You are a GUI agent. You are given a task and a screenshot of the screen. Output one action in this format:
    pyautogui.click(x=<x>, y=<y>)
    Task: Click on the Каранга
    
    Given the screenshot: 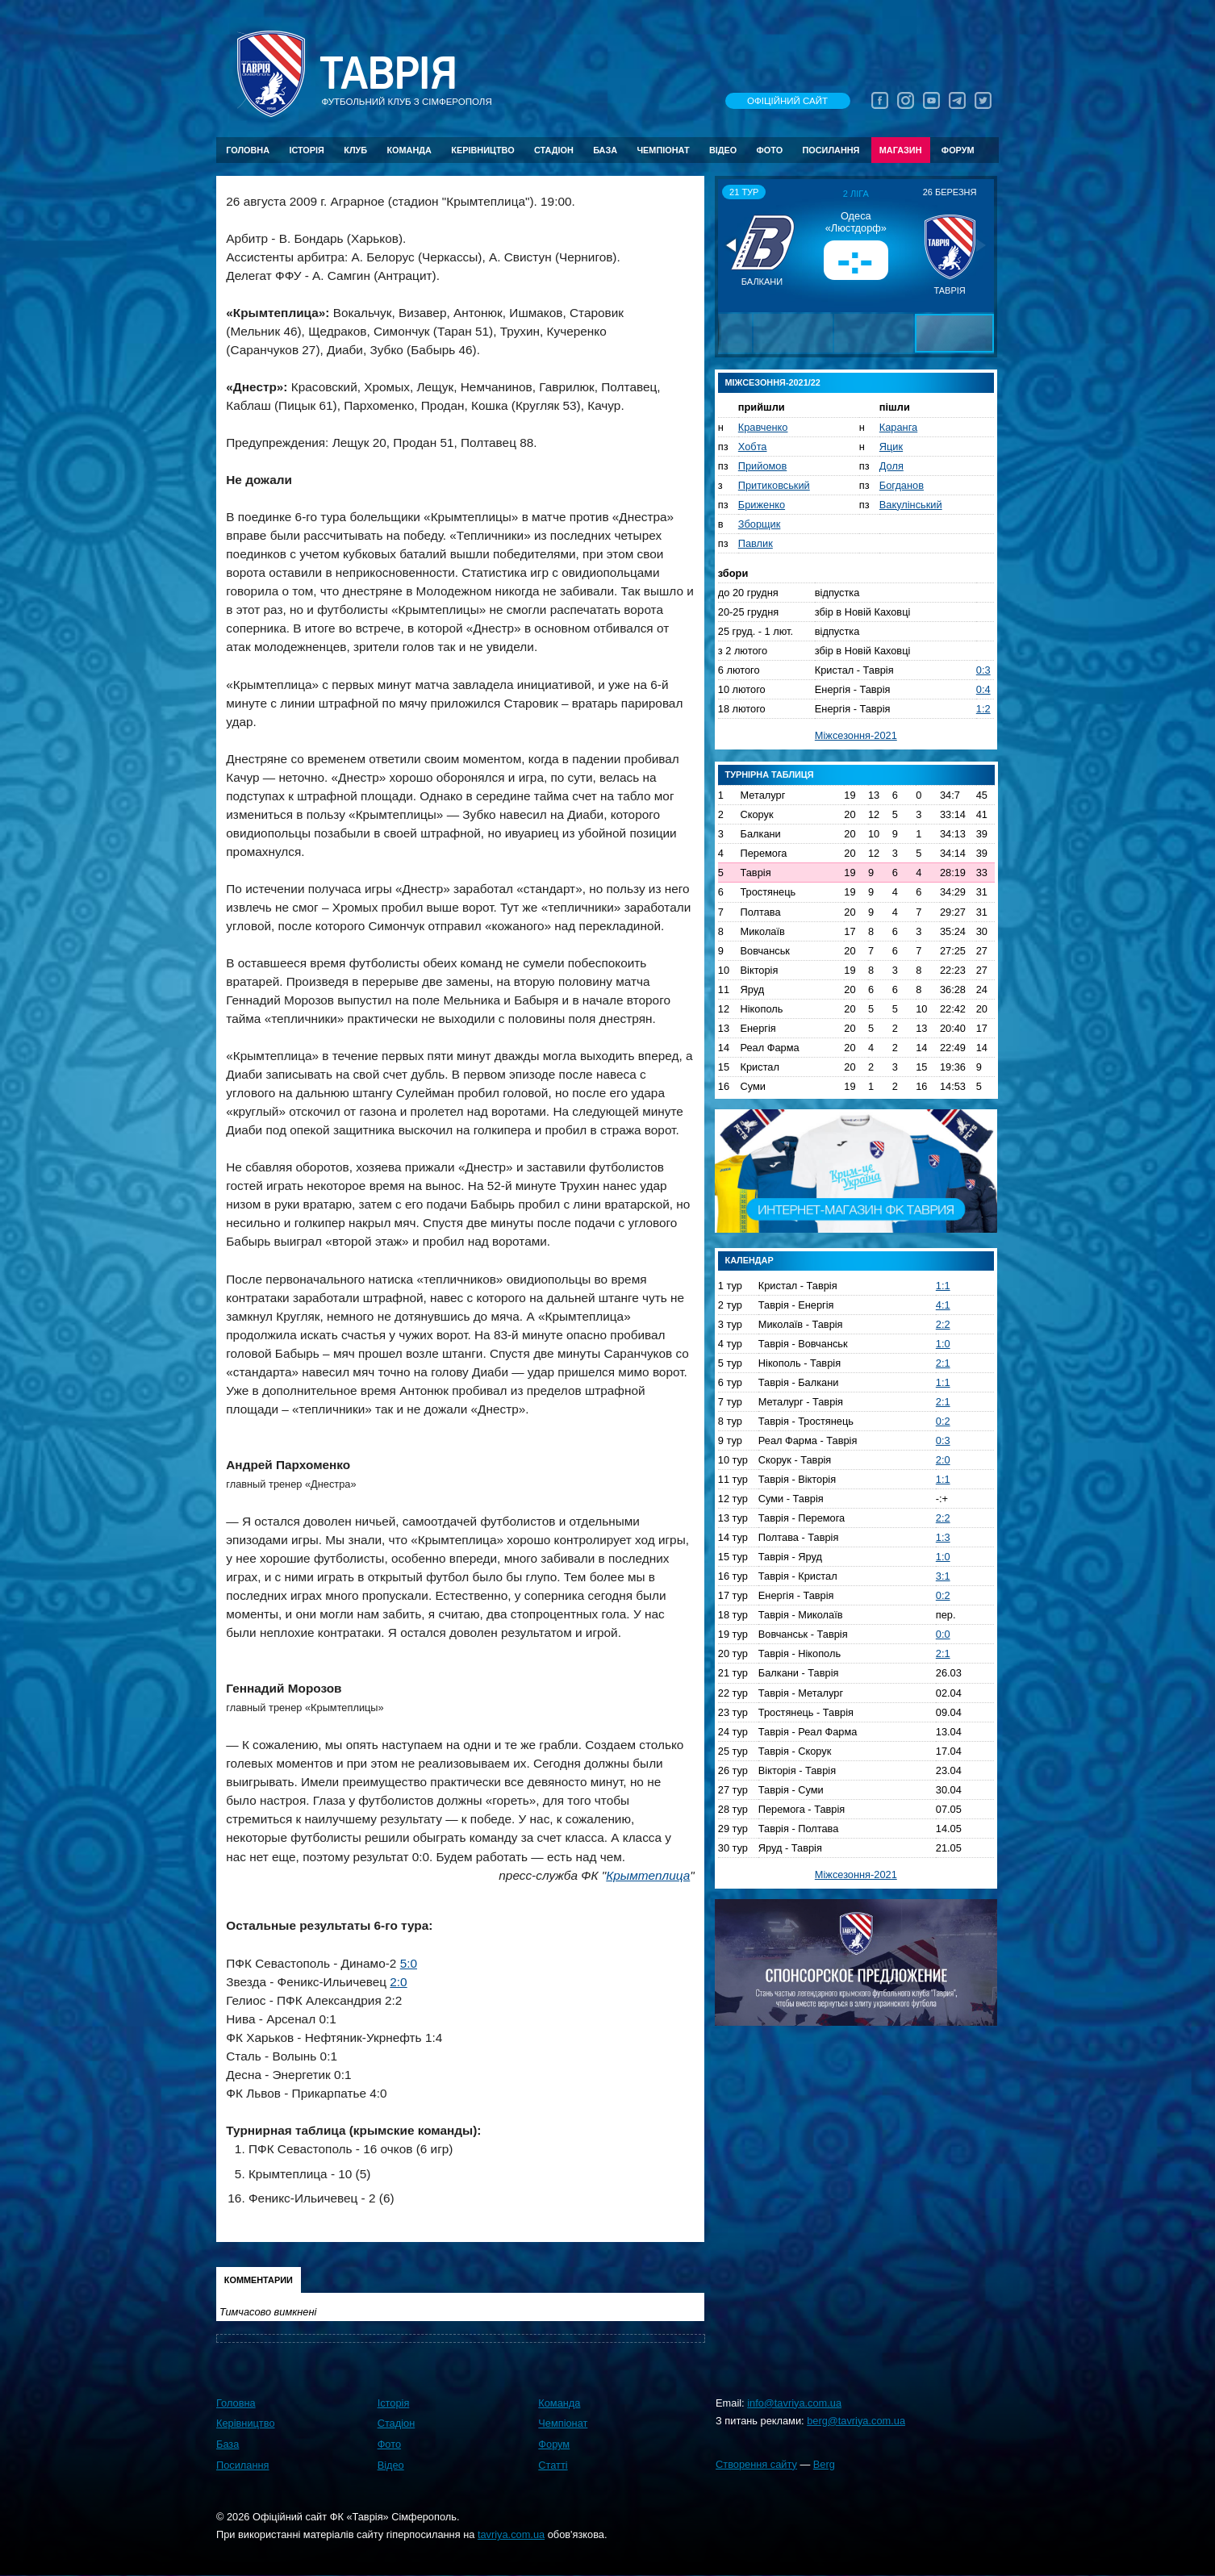 What is the action you would take?
    pyautogui.click(x=898, y=427)
    